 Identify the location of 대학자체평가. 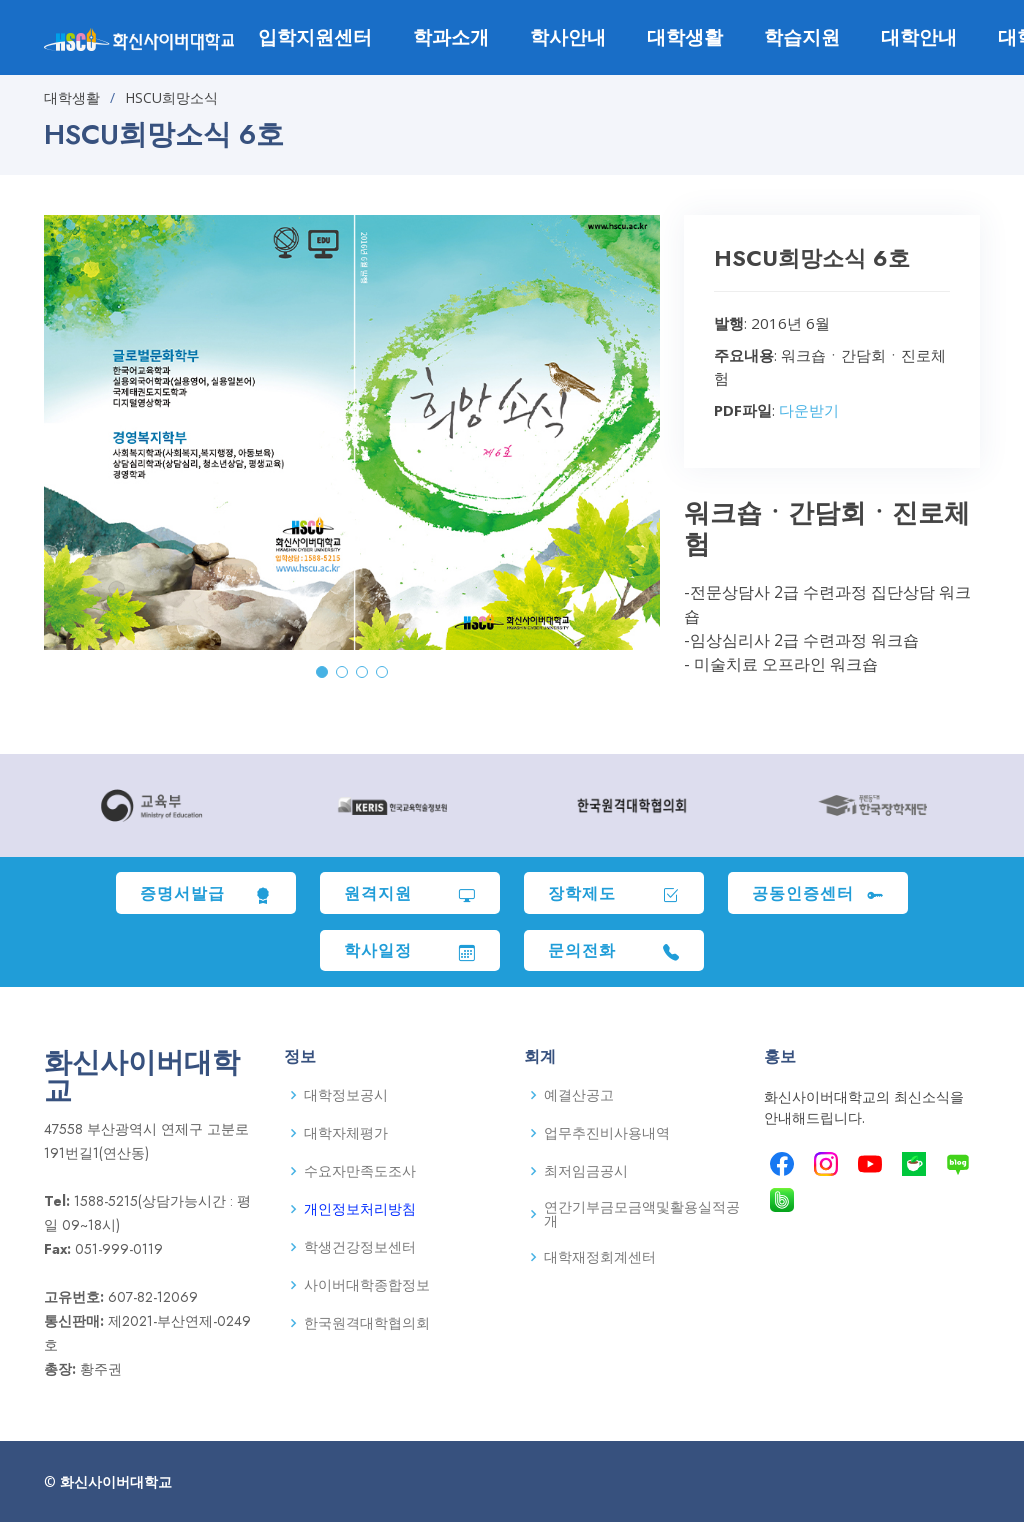
(346, 1133).